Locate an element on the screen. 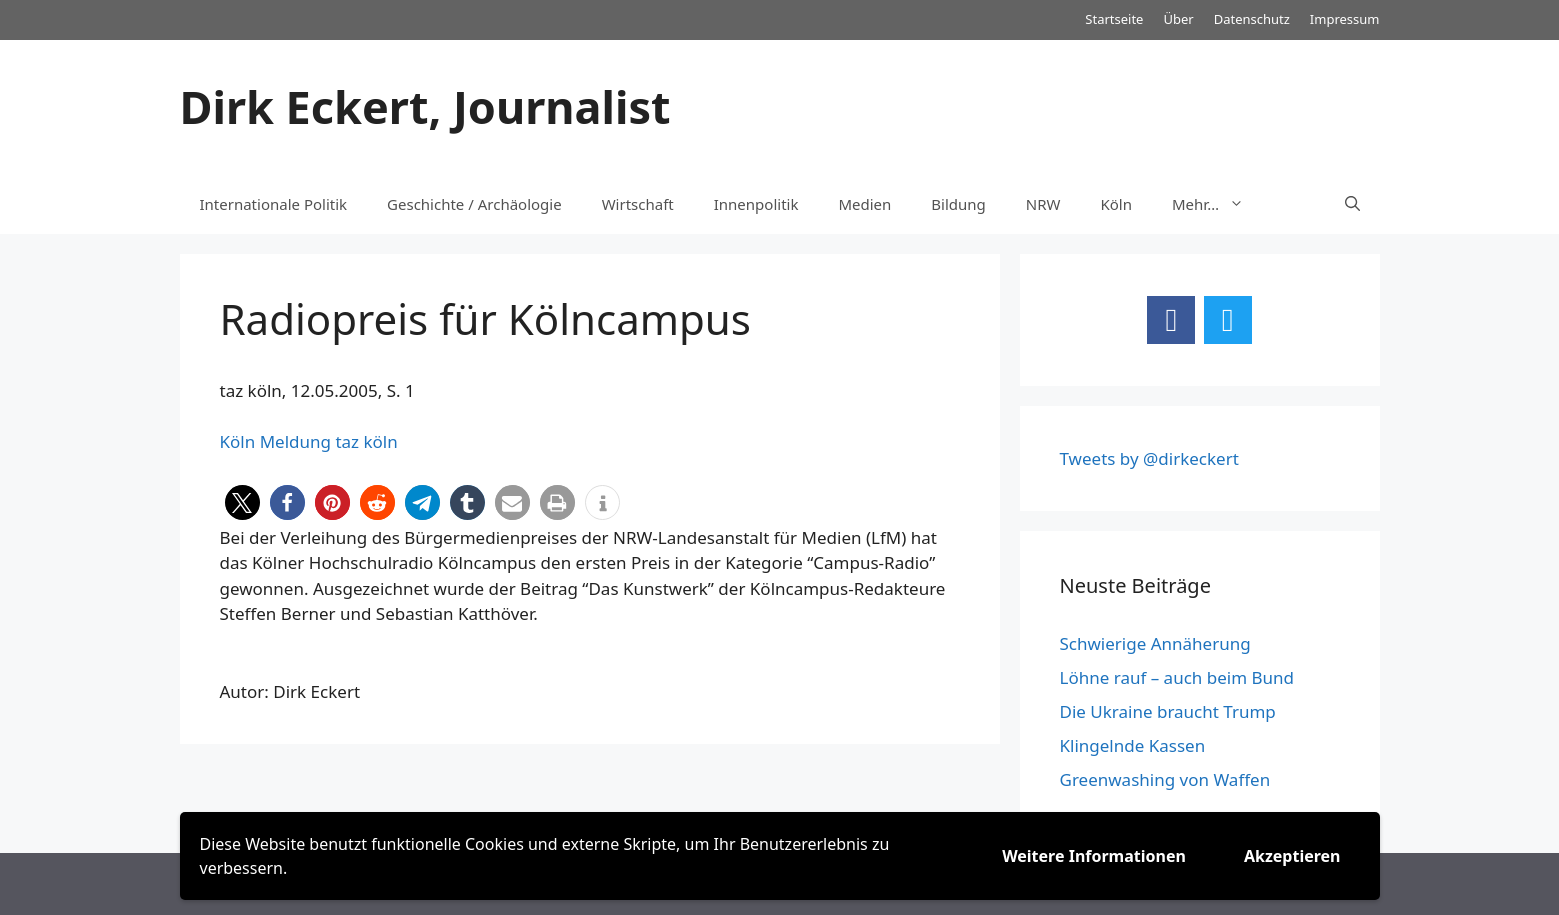  Greenwashing von Waffen is located at coordinates (1165, 779).